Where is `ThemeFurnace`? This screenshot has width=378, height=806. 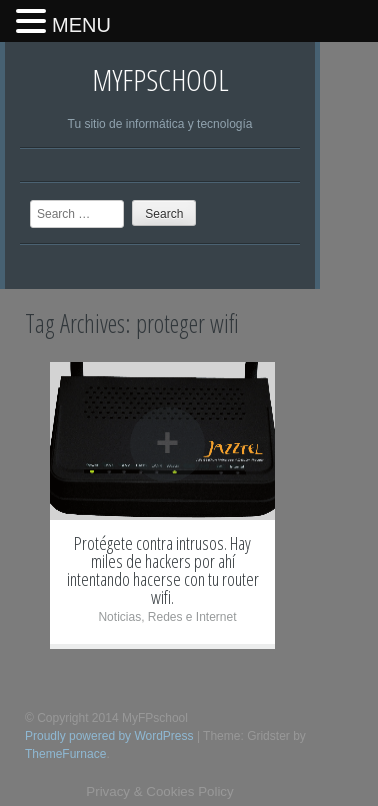 ThemeFurnace is located at coordinates (65, 754).